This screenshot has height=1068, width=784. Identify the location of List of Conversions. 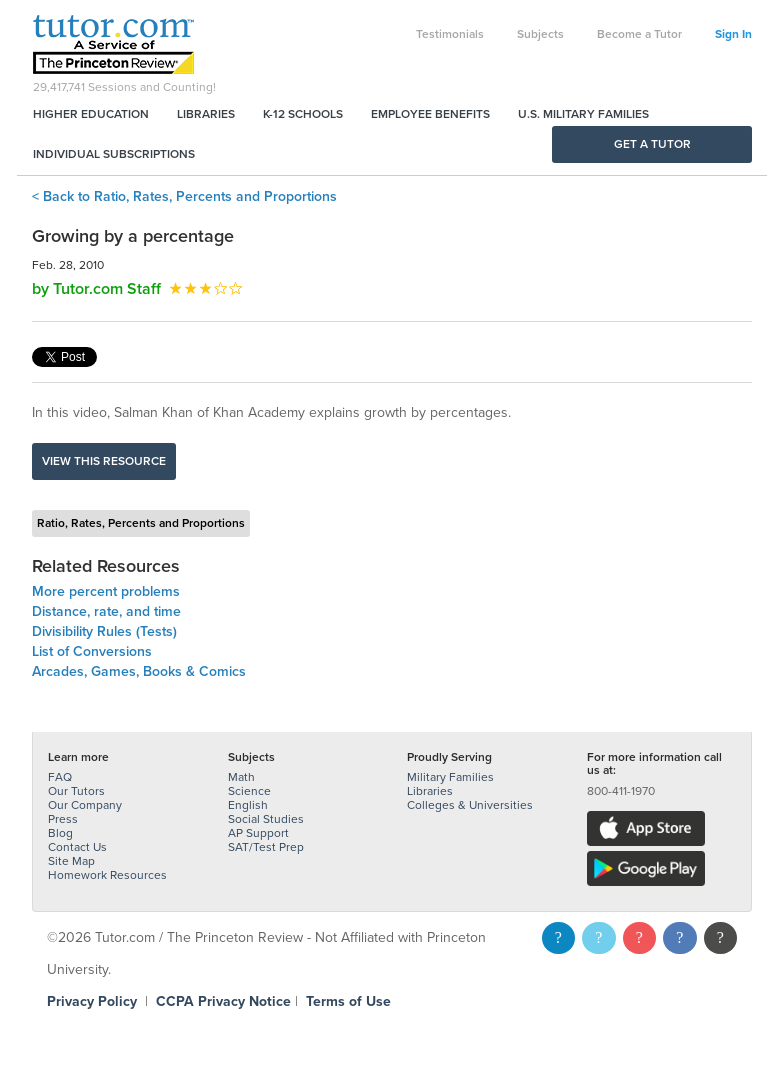
(92, 651).